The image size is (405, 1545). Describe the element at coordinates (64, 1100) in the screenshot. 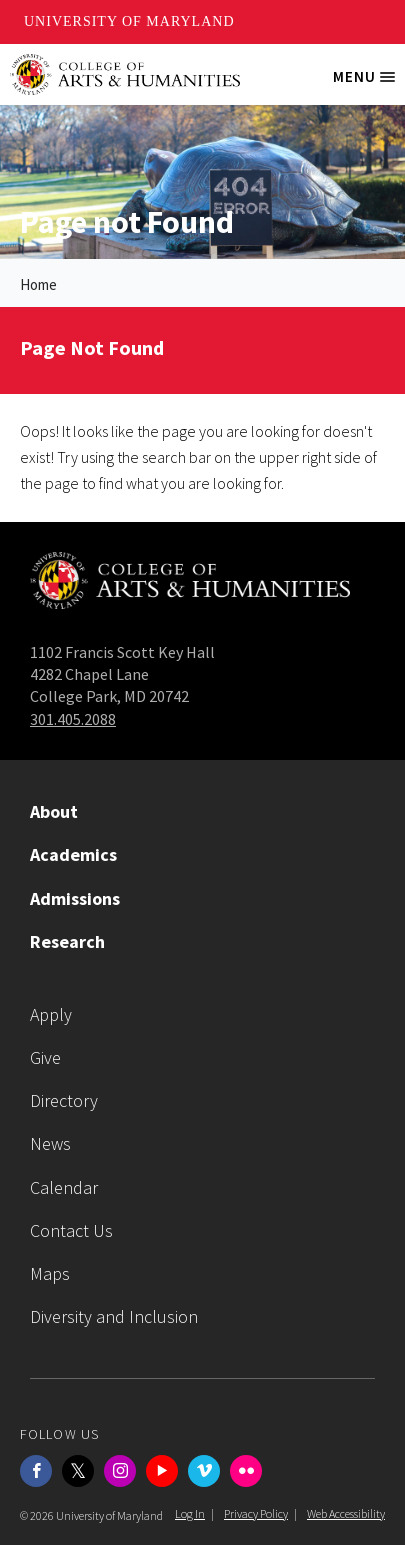

I see `Directory` at that location.